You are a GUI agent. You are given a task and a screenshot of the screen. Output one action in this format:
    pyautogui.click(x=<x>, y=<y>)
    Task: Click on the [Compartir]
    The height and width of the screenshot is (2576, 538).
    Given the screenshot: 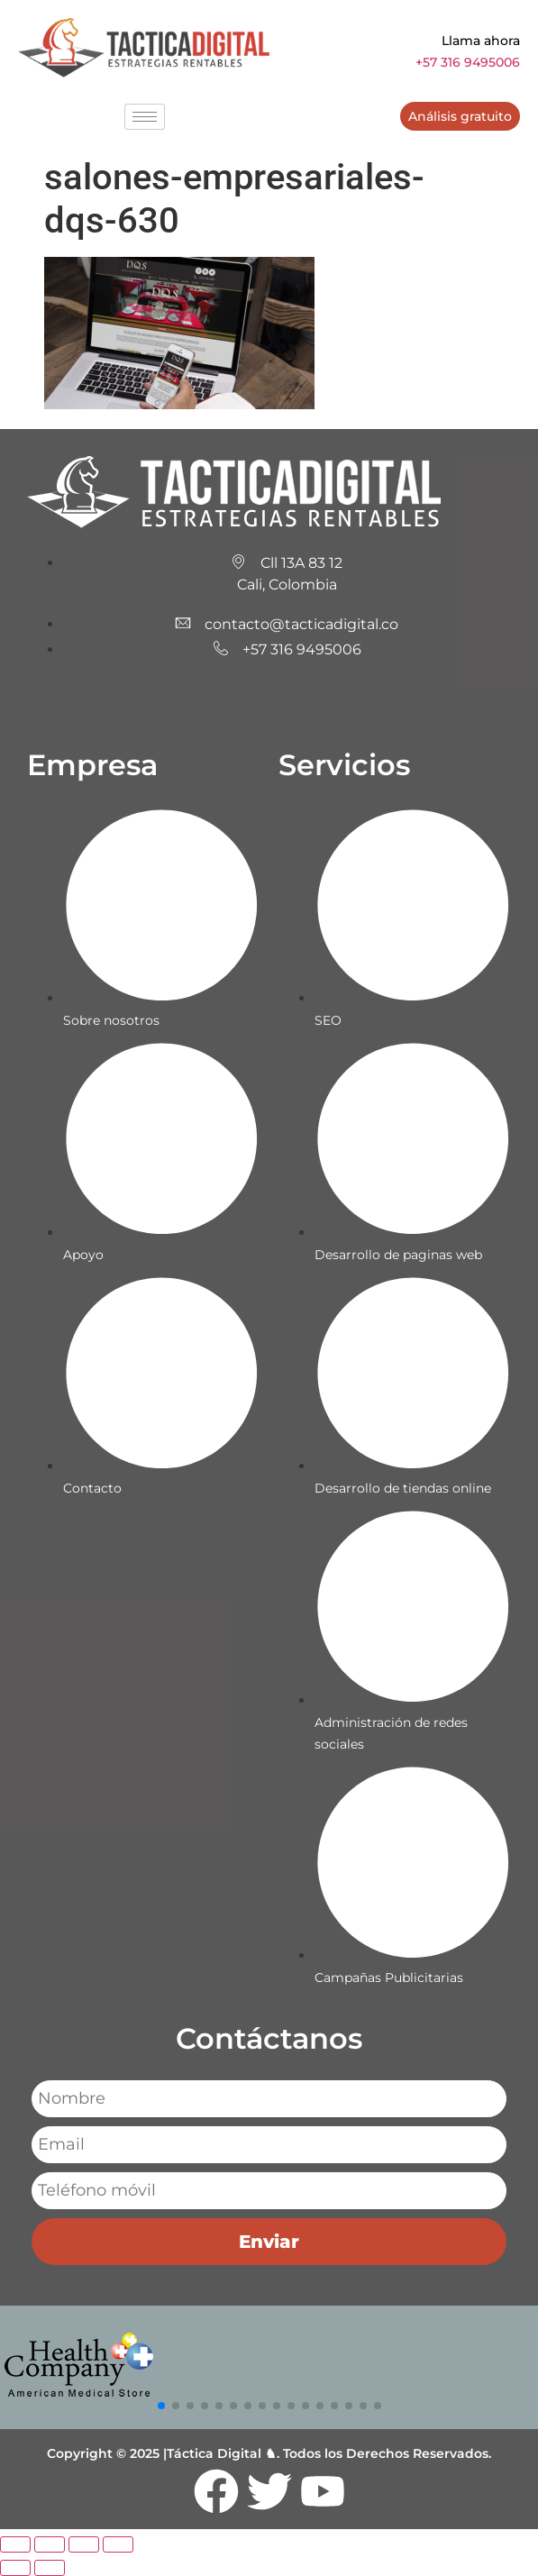 What is the action you would take?
    pyautogui.click(x=83, y=2544)
    